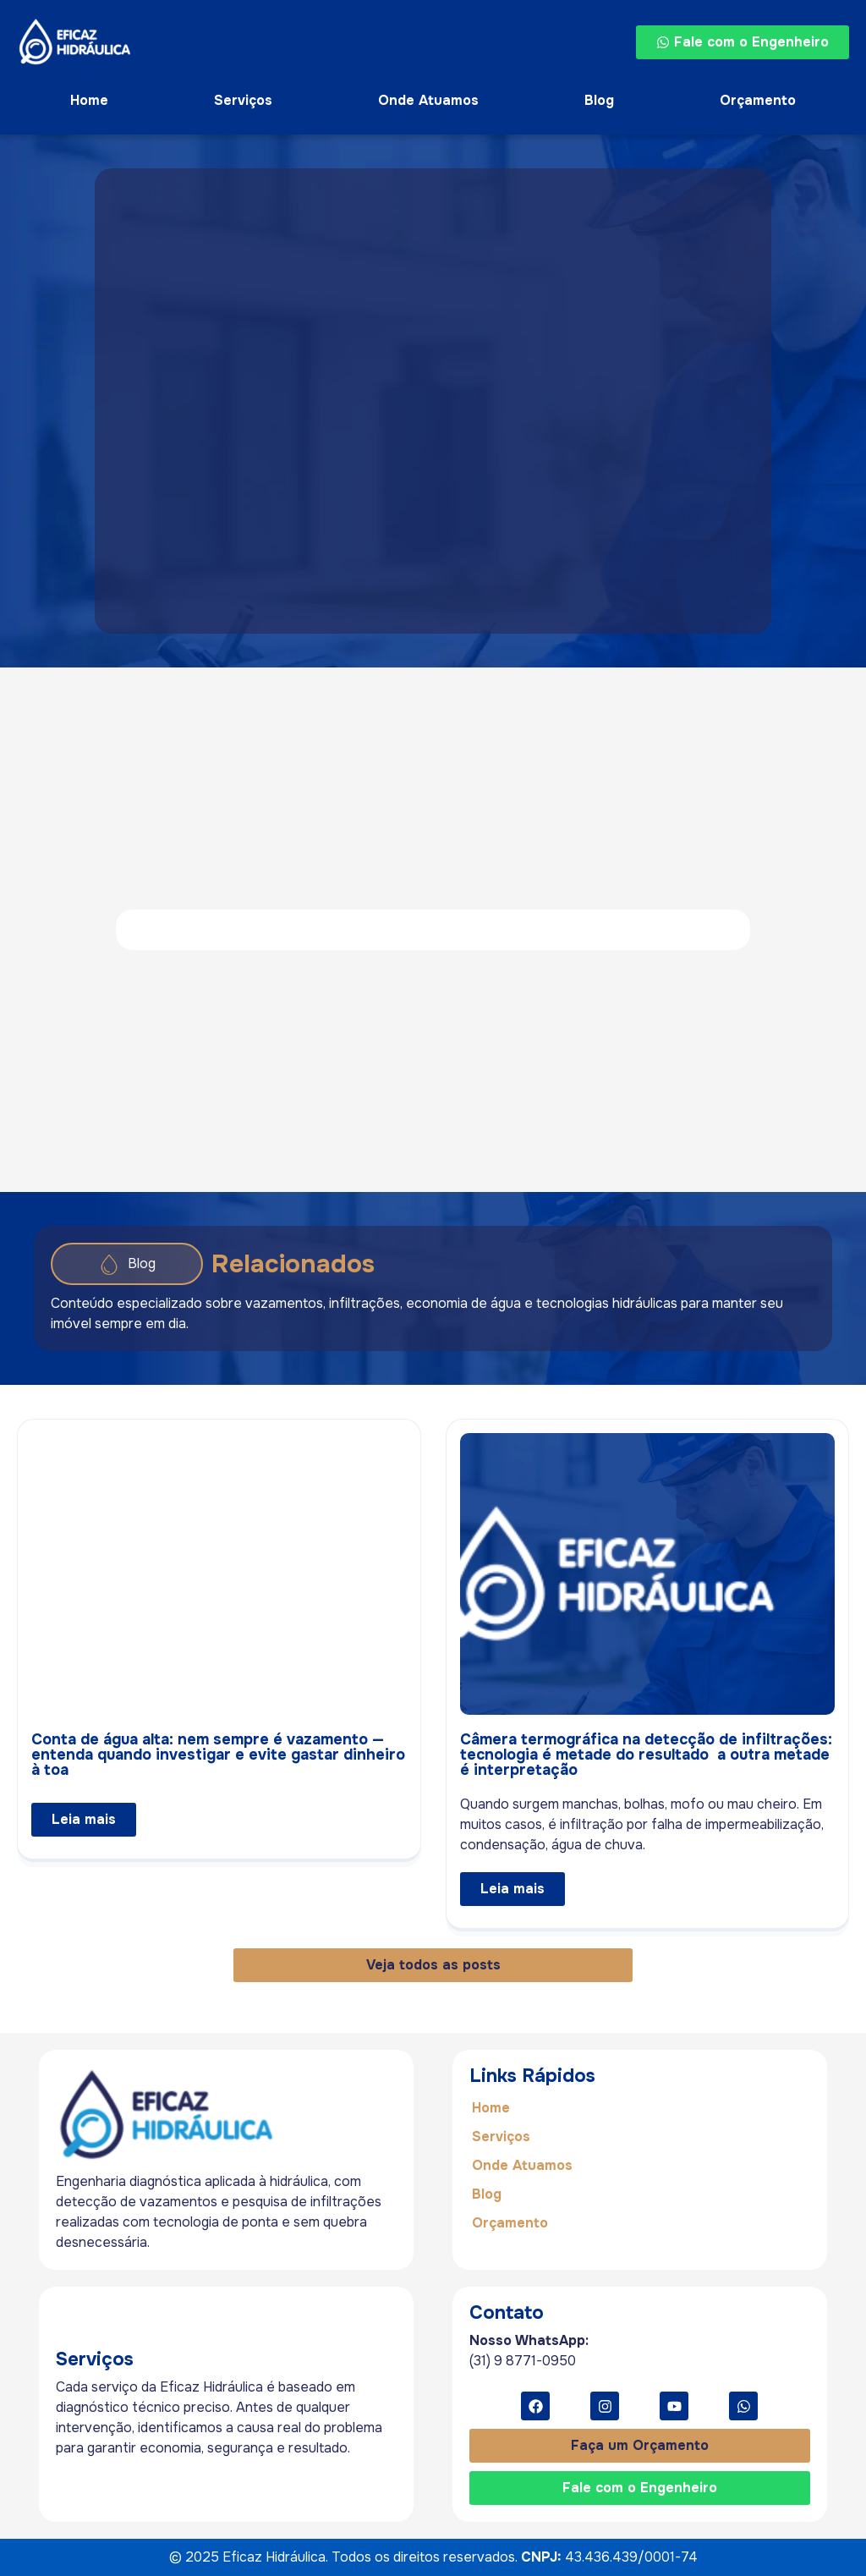 Image resolution: width=866 pixels, height=2576 pixels. I want to click on Home, so click(89, 100).